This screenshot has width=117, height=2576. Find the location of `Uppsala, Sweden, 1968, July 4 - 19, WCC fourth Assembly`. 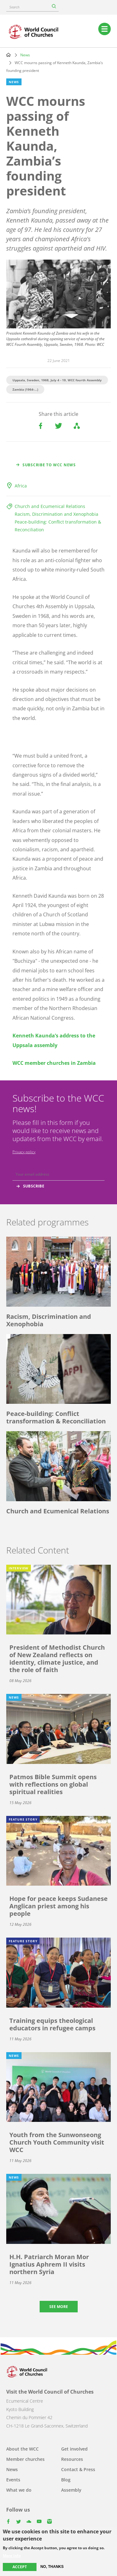

Uppsala, Sweden, 1968, July 4 - 19, WCC fourth Assembly is located at coordinates (57, 380).